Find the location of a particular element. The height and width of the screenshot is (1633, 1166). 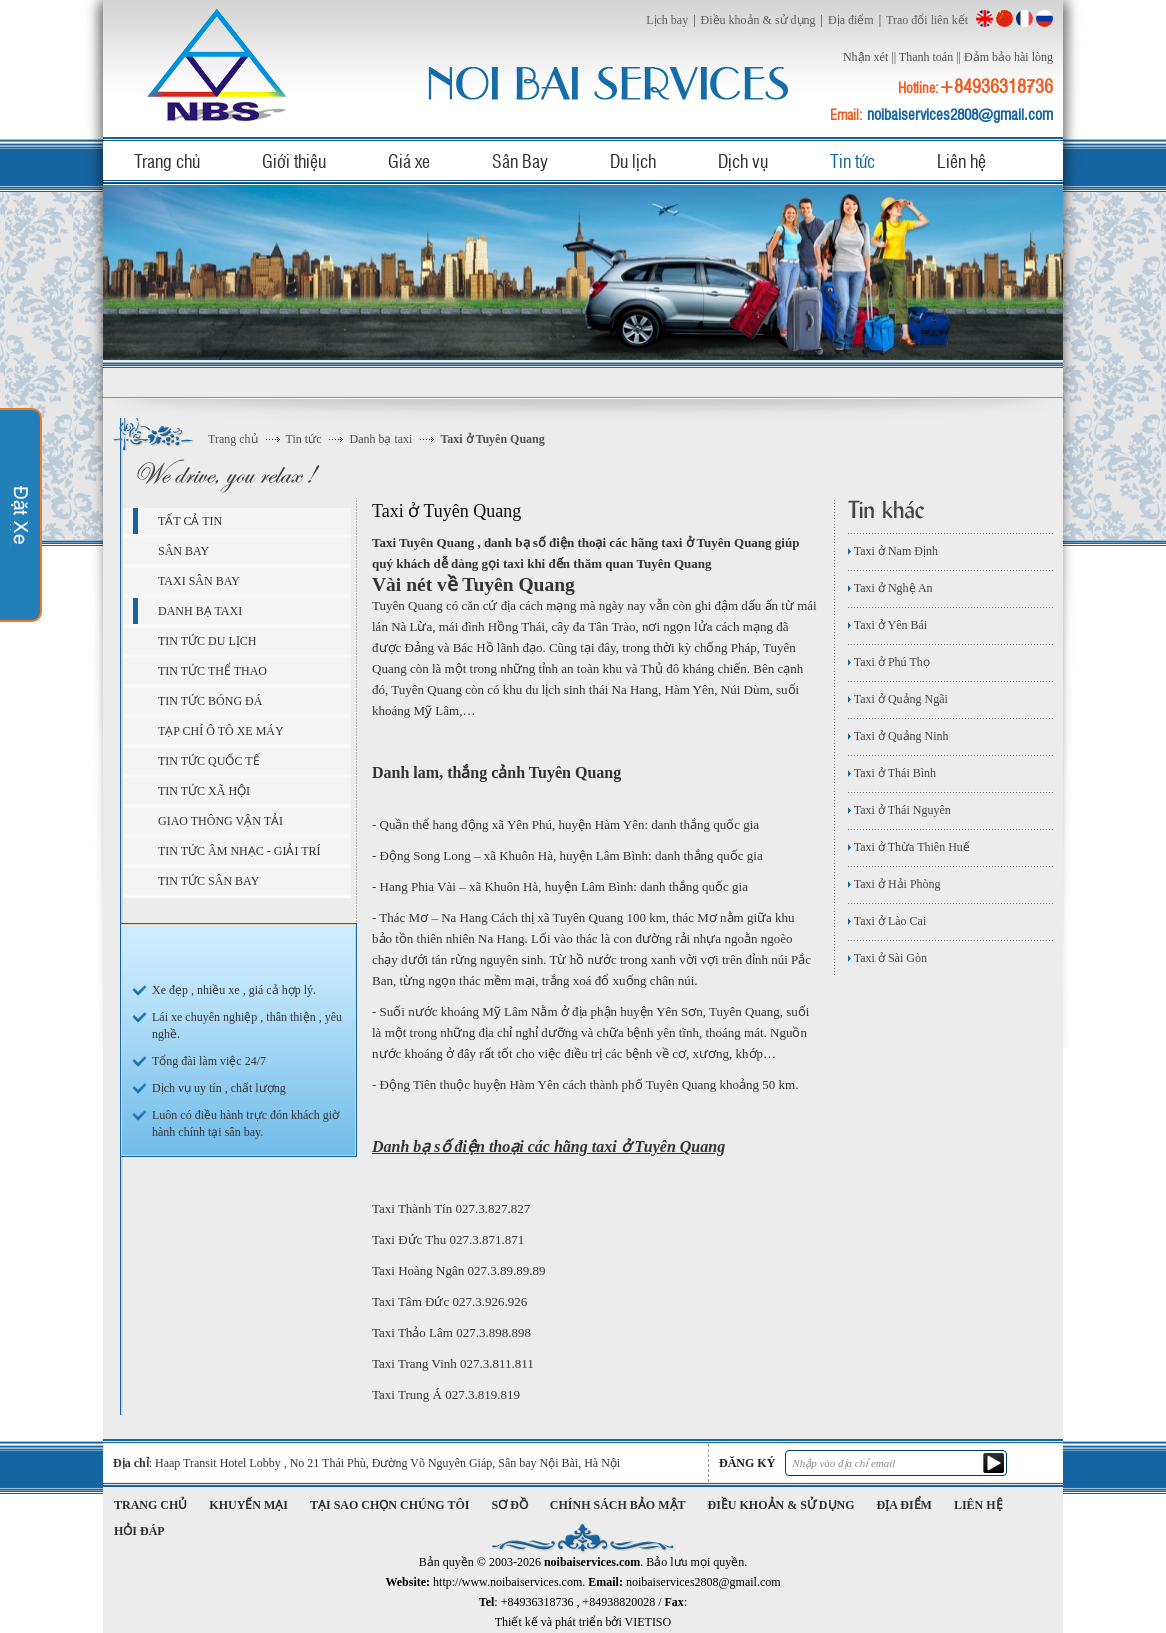

Tin Tức Sân Bay is located at coordinates (208, 881).